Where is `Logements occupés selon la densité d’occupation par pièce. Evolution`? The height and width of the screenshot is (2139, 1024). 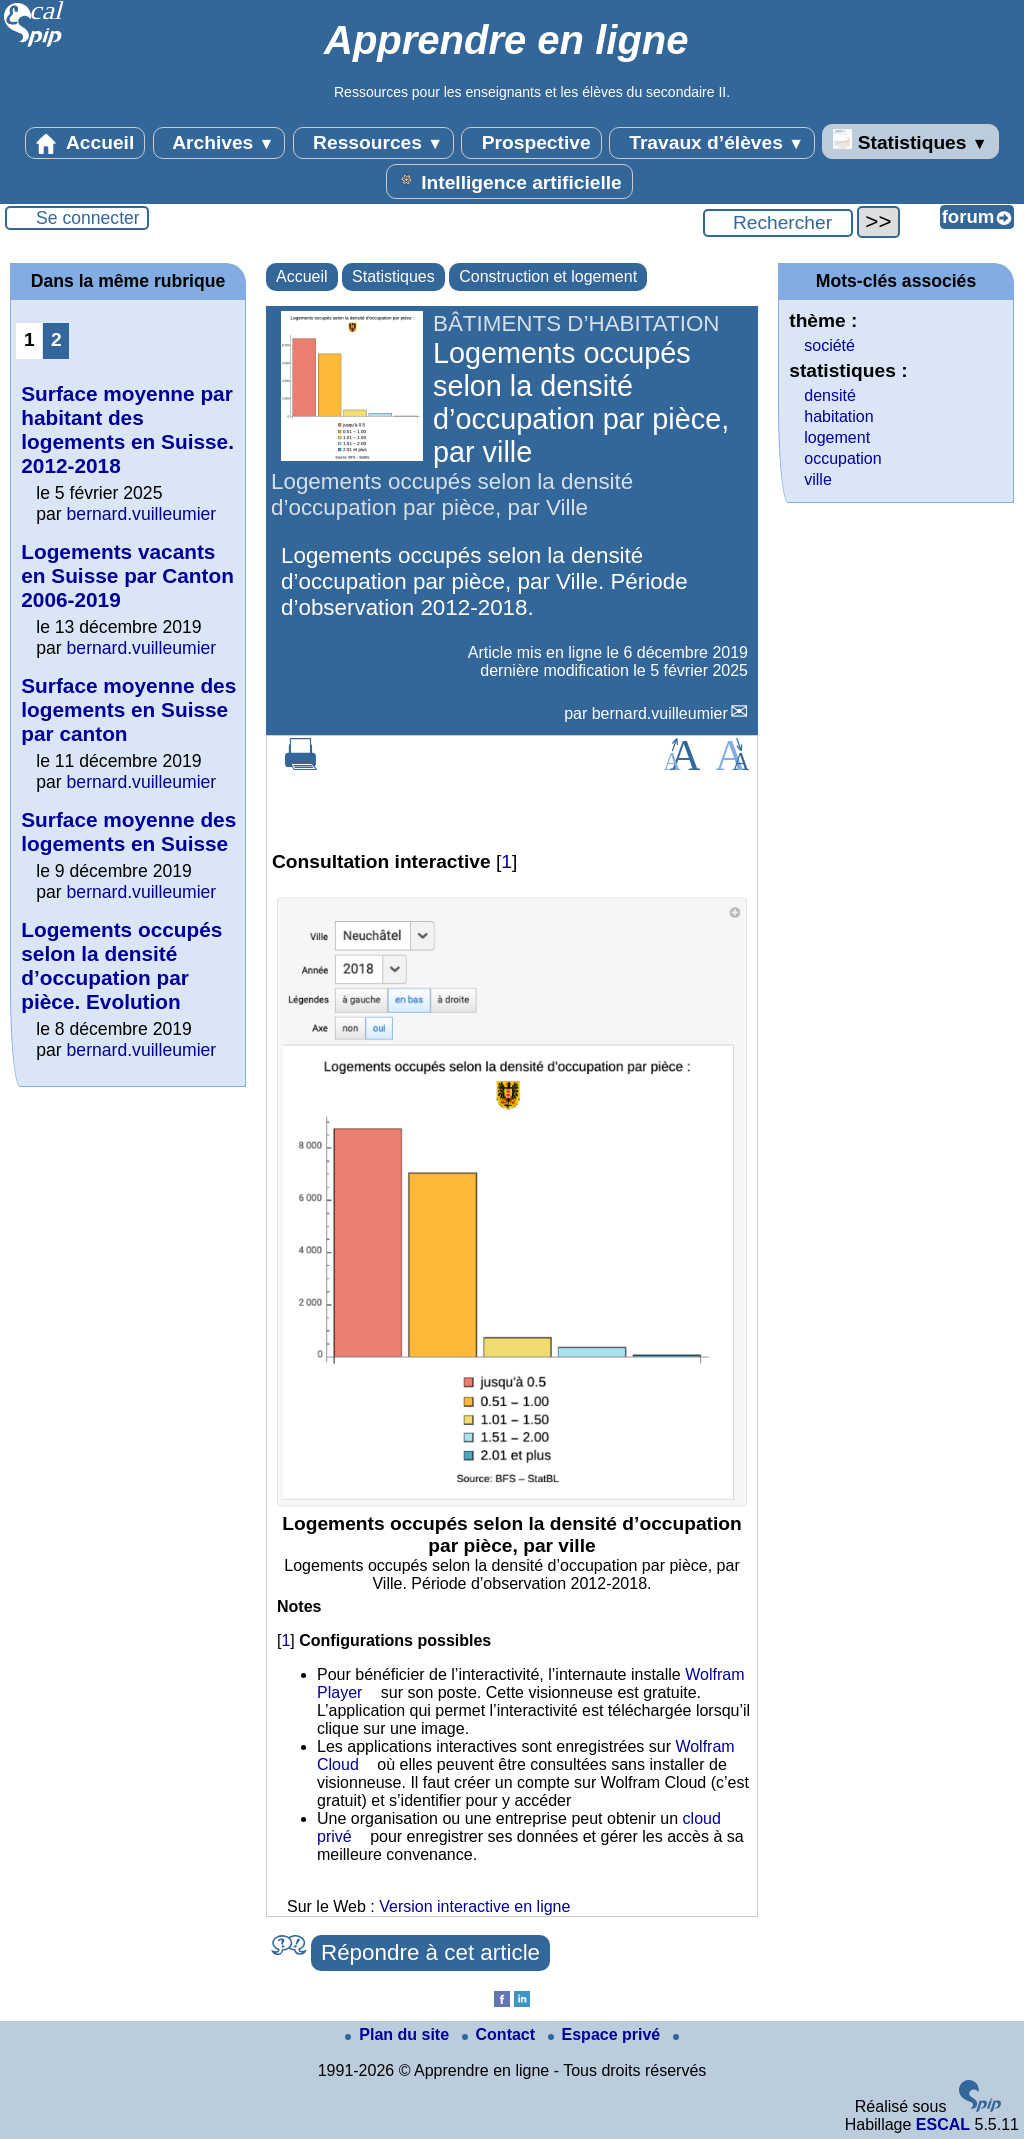
Logements occupés selon la densité d’occupation par pièce. Evolution is located at coordinates (121, 965).